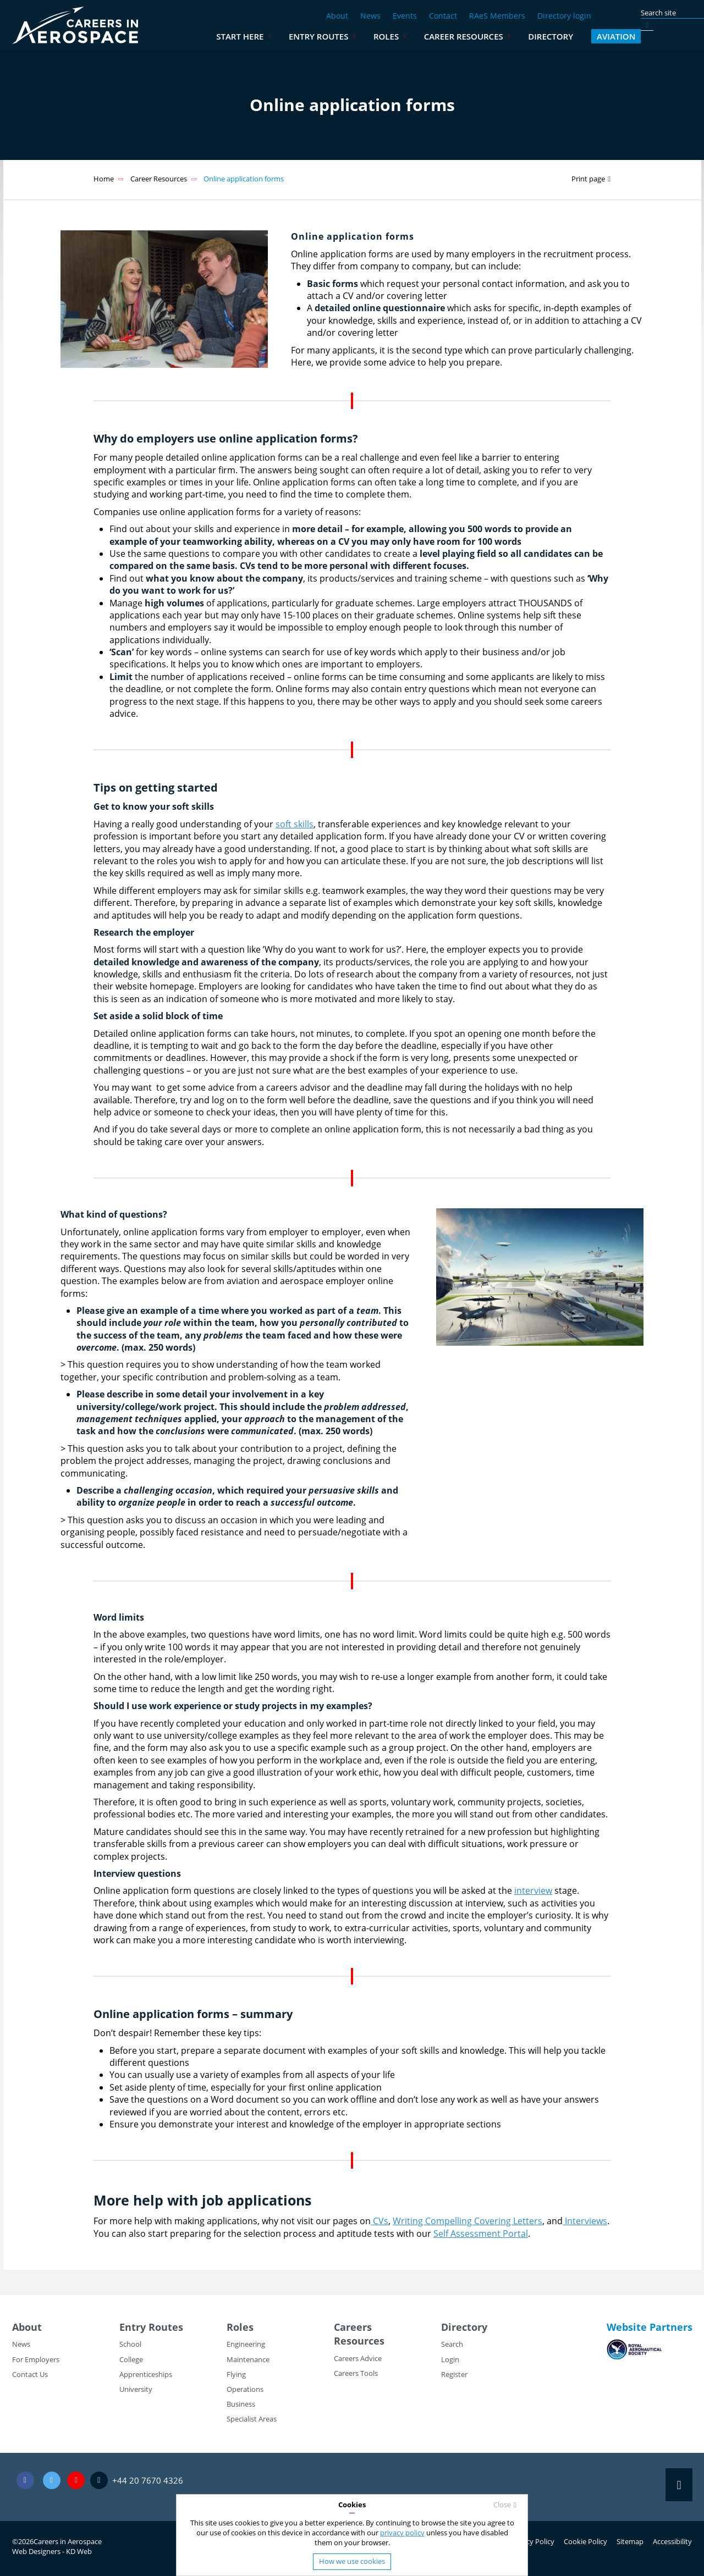  What do you see at coordinates (452, 2344) in the screenshot?
I see `Search` at bounding box center [452, 2344].